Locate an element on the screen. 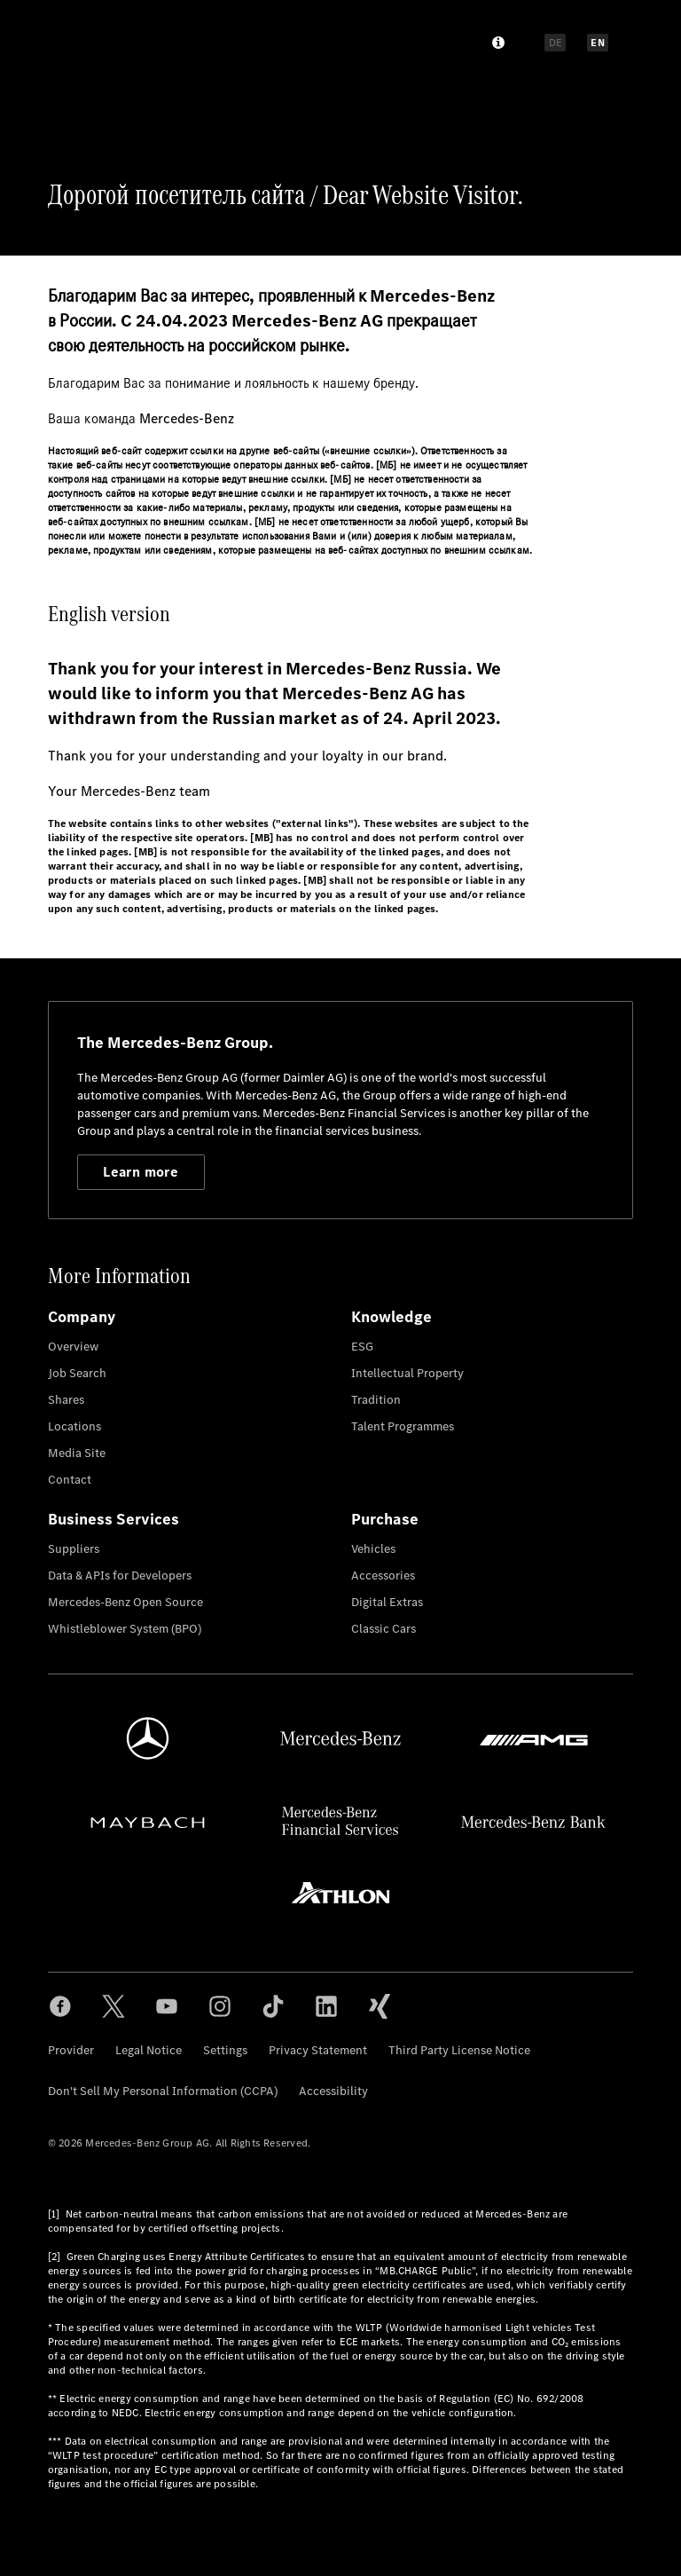  Third Party License Notice is located at coordinates (459, 2050).